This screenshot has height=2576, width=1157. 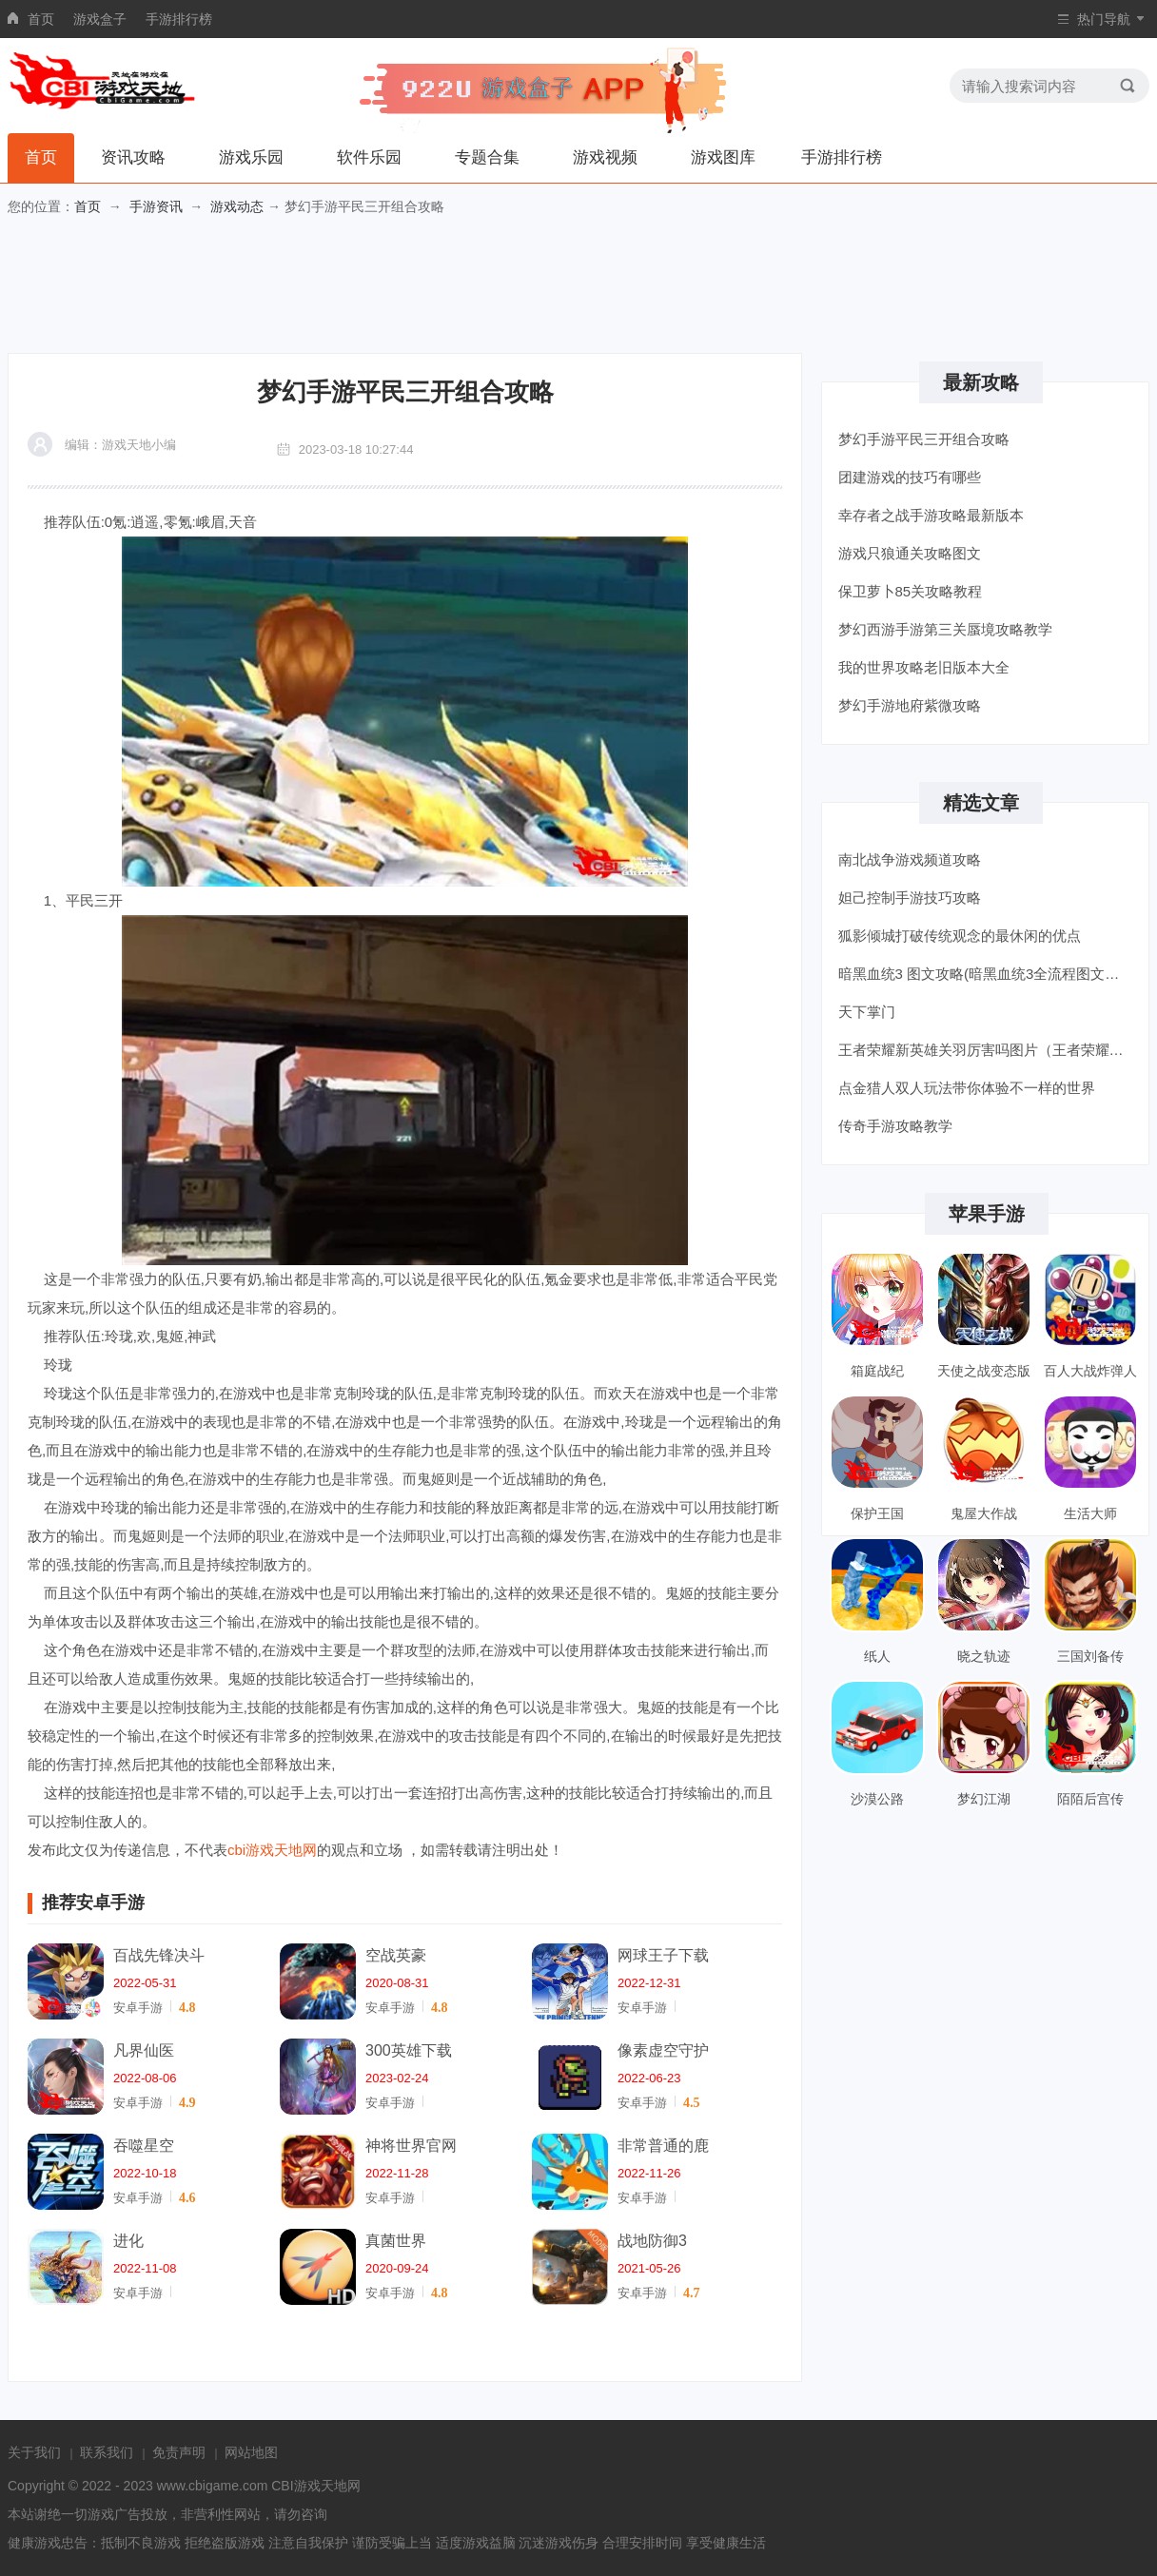 I want to click on 资讯攻略, so click(x=133, y=157).